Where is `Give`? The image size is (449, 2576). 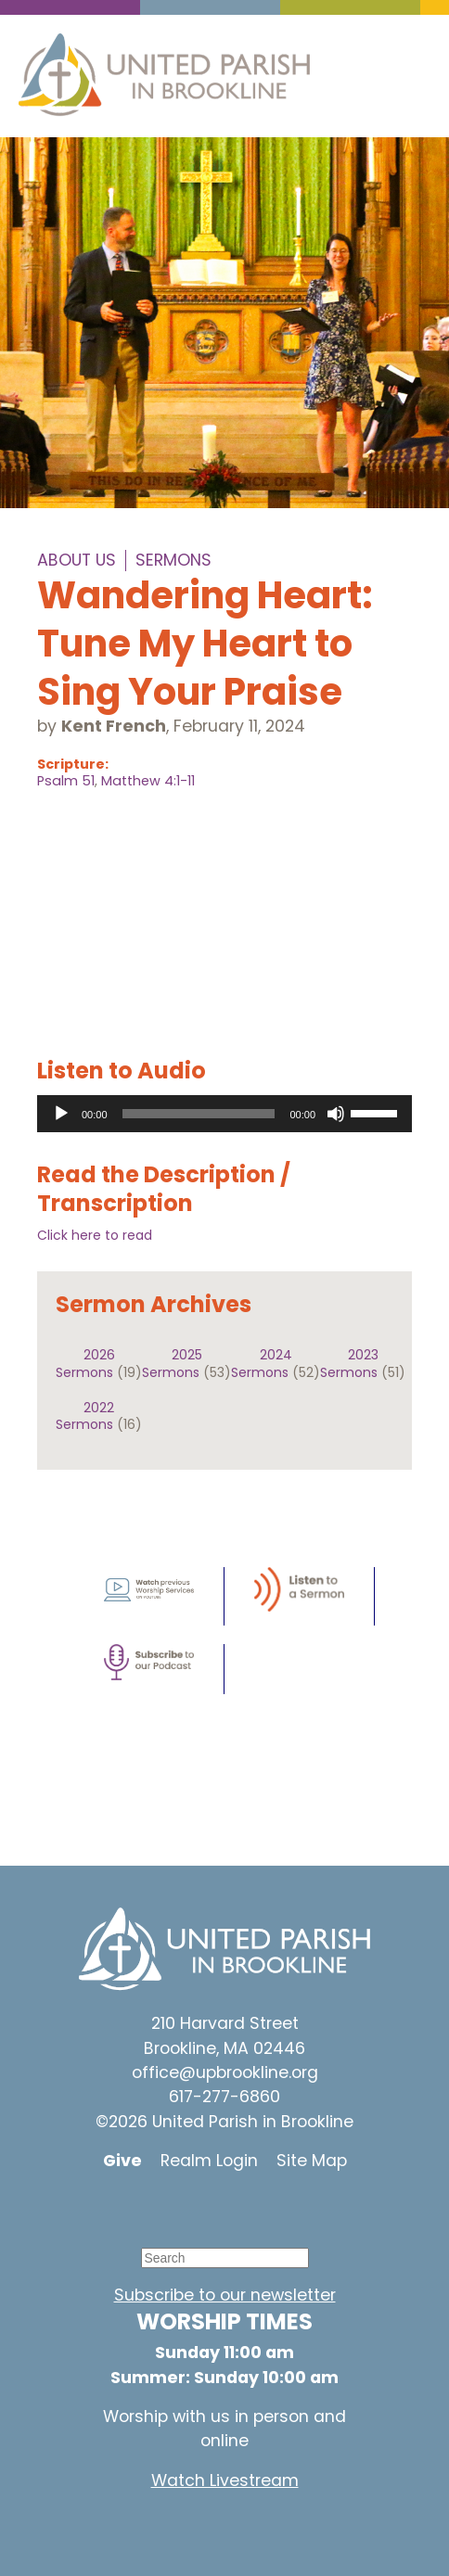 Give is located at coordinates (122, 2160).